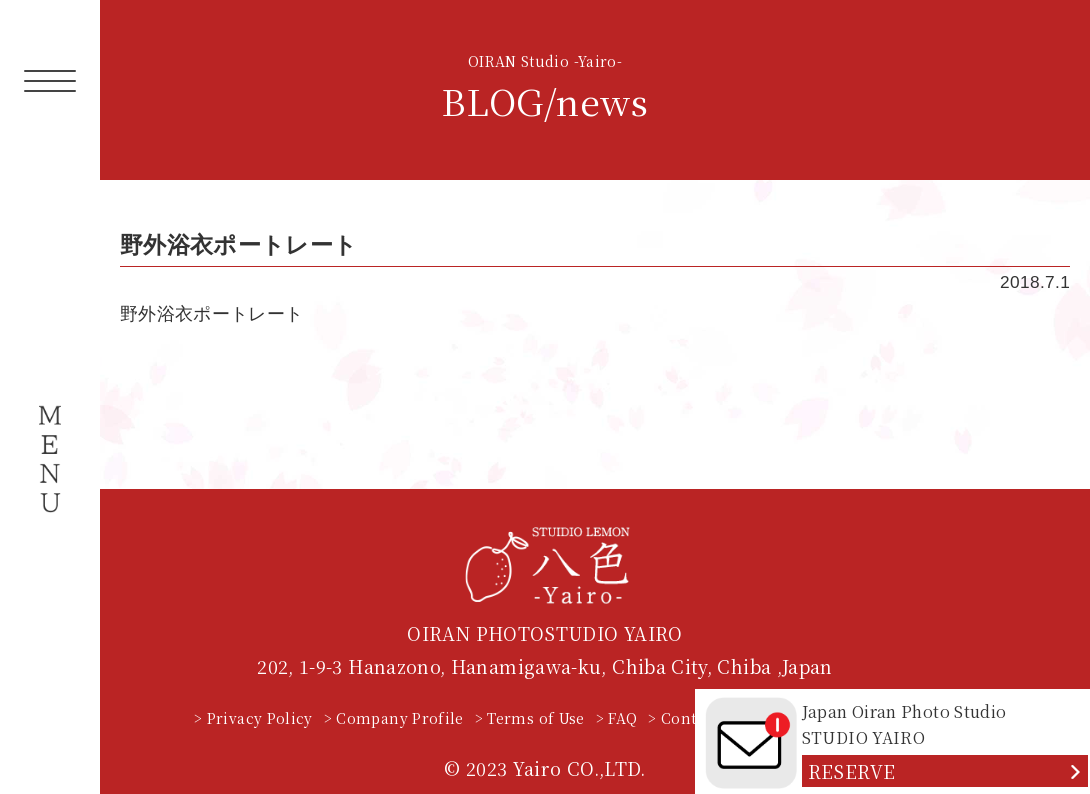 The image size is (1090, 794). What do you see at coordinates (617, 718) in the screenshot?
I see `> FAQ` at bounding box center [617, 718].